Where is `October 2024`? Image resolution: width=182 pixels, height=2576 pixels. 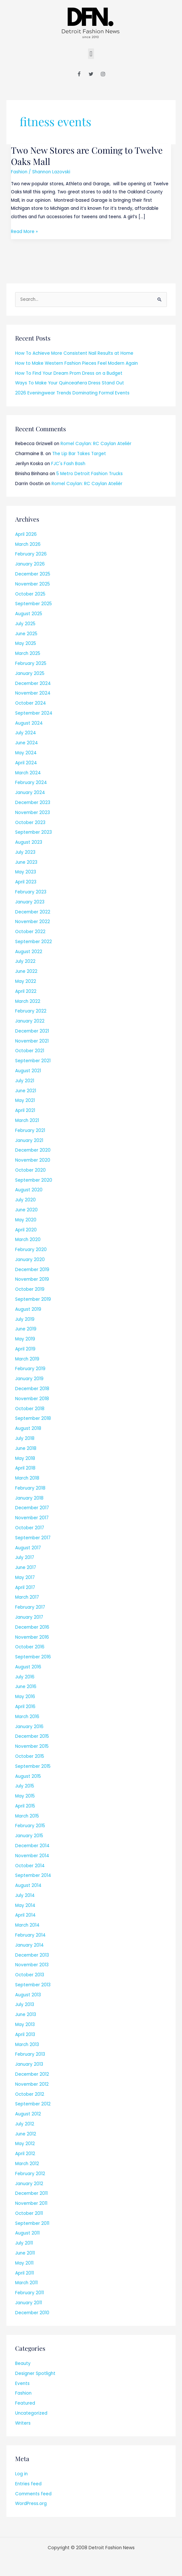 October 2024 is located at coordinates (30, 703).